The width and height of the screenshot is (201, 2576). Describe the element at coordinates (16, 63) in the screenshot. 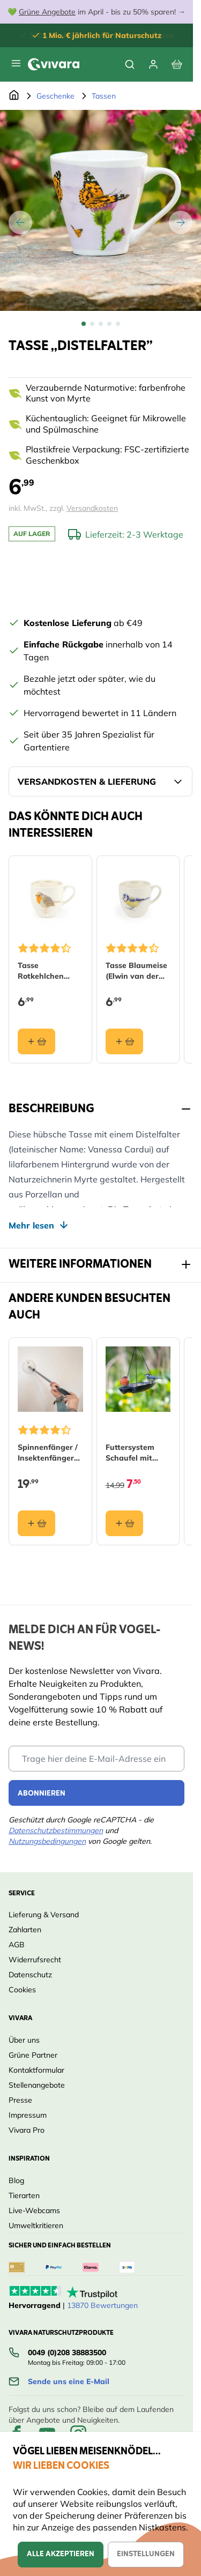

I see `[Open menu]` at that location.